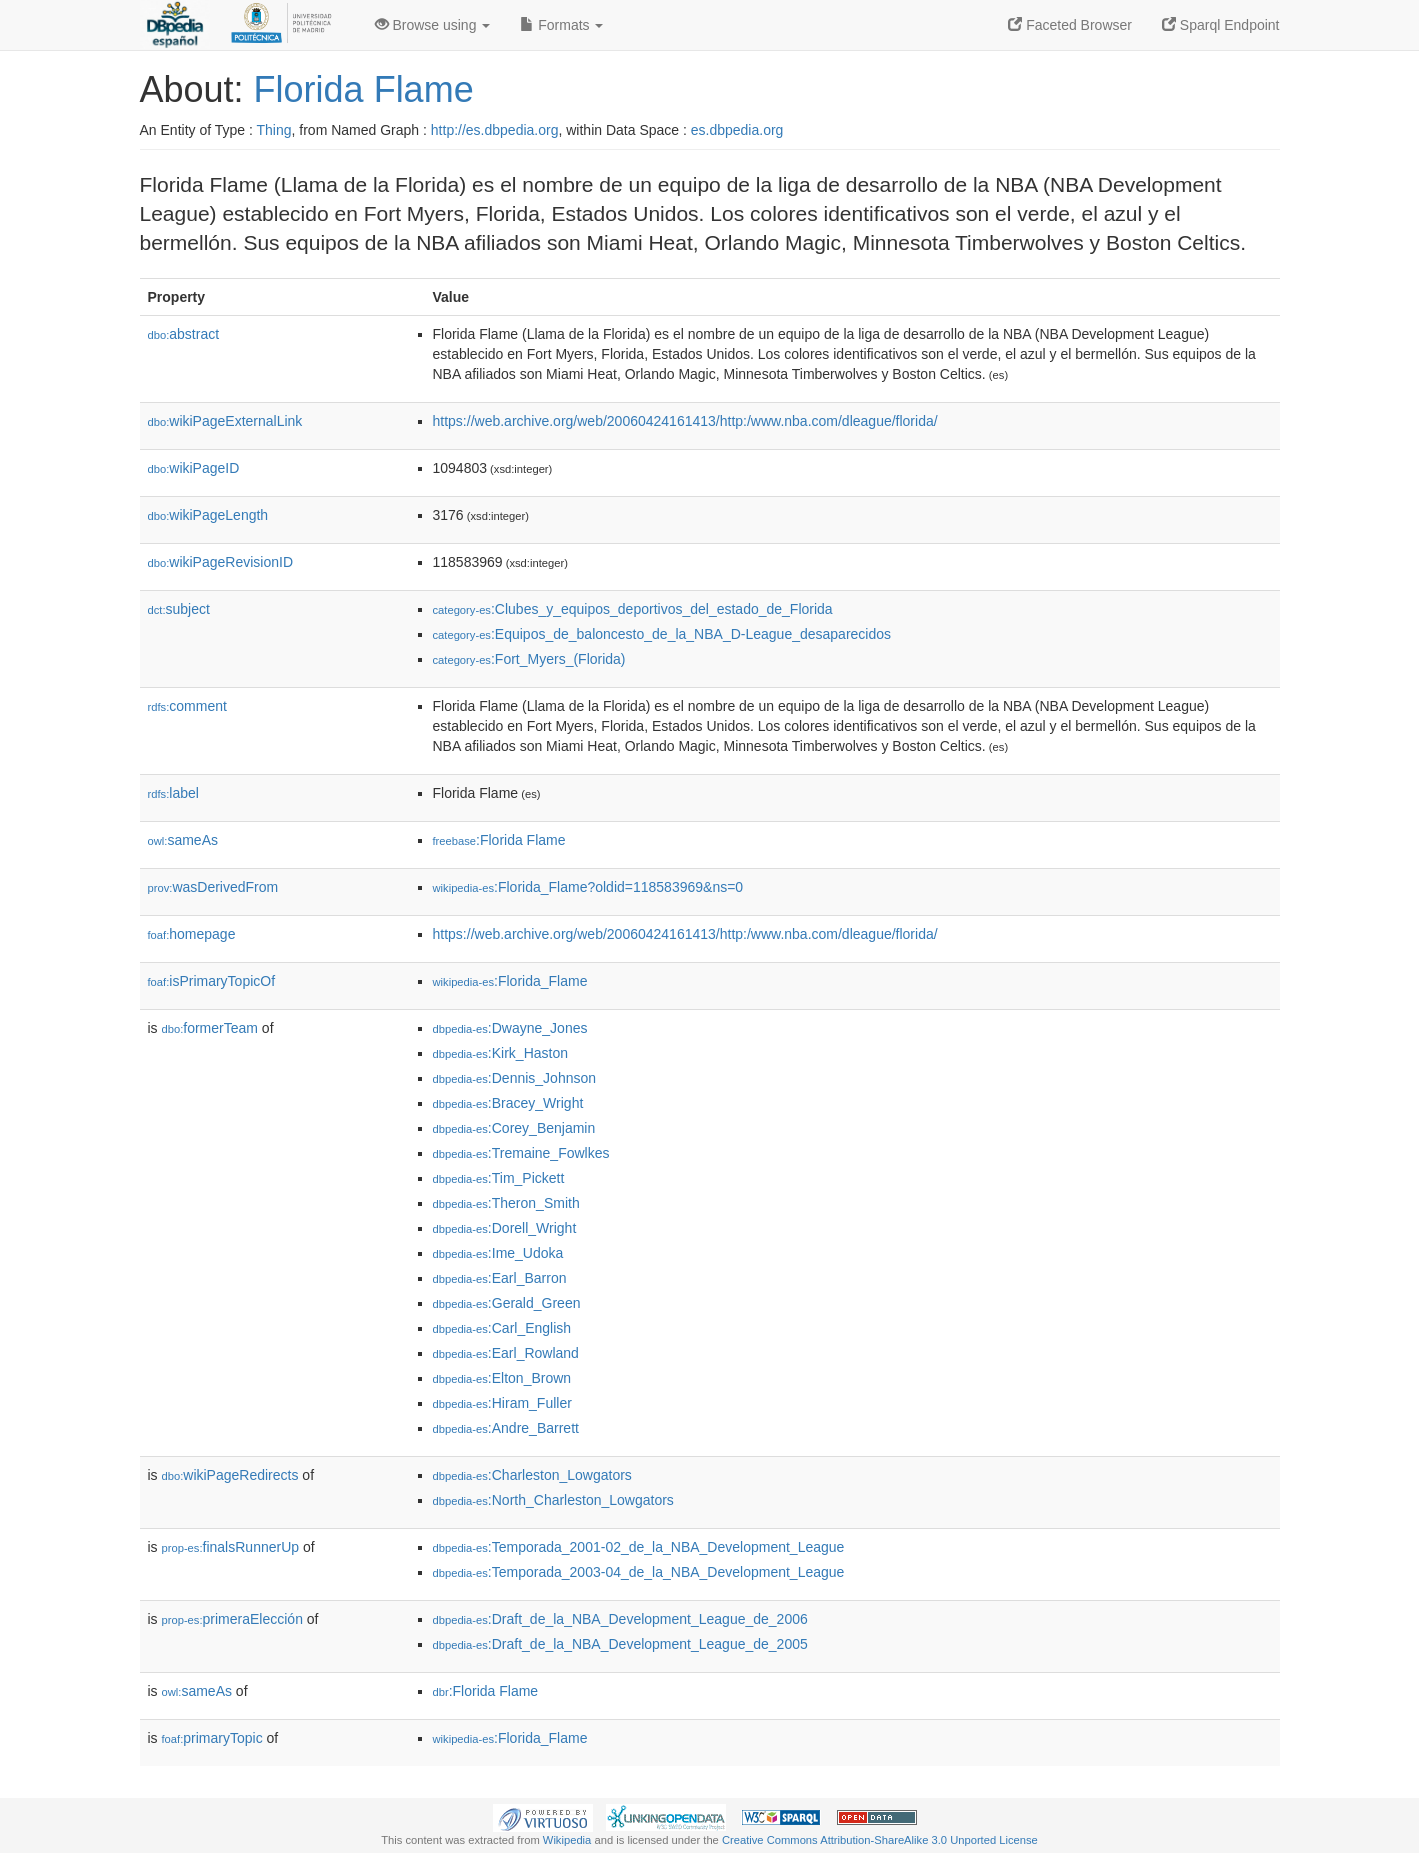 This screenshot has height=1864, width=1419. Describe the element at coordinates (510, 981) in the screenshot. I see `:Florida_Flame` at that location.